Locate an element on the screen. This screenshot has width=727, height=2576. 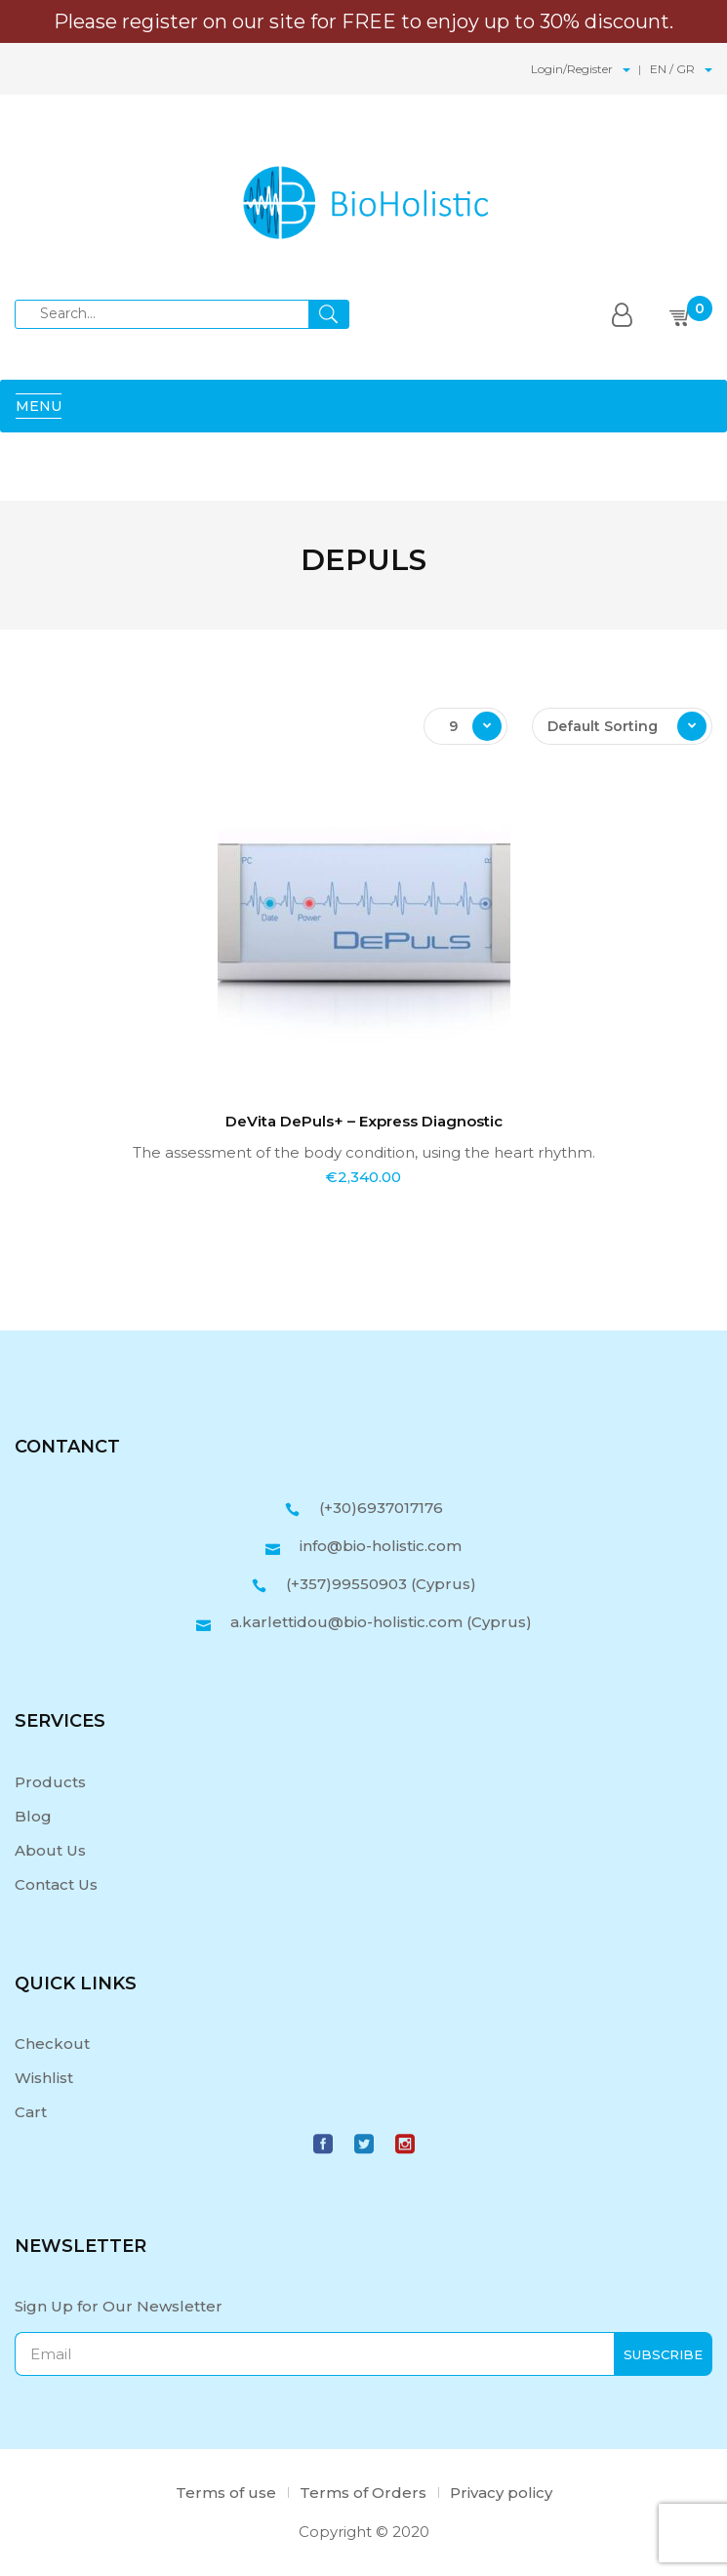
Blog is located at coordinates (33, 1816).